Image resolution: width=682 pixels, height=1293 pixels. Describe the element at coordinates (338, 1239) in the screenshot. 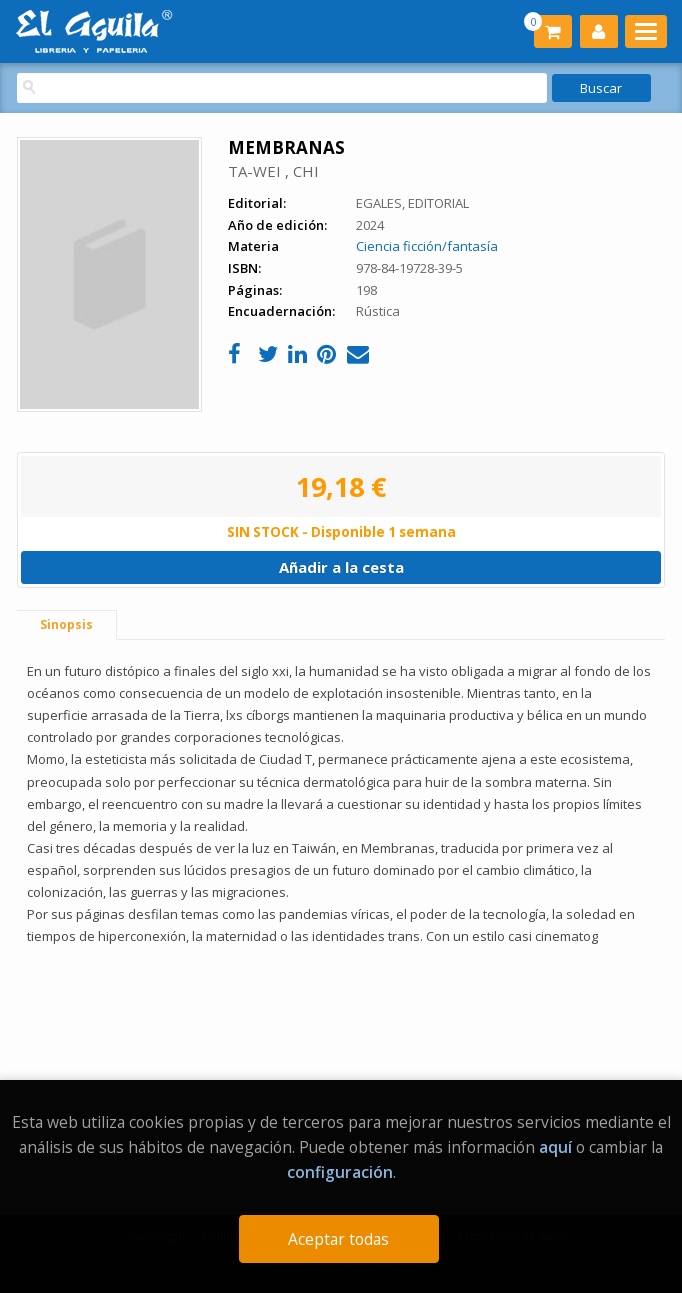

I see `Aceptar todas [Close]` at that location.